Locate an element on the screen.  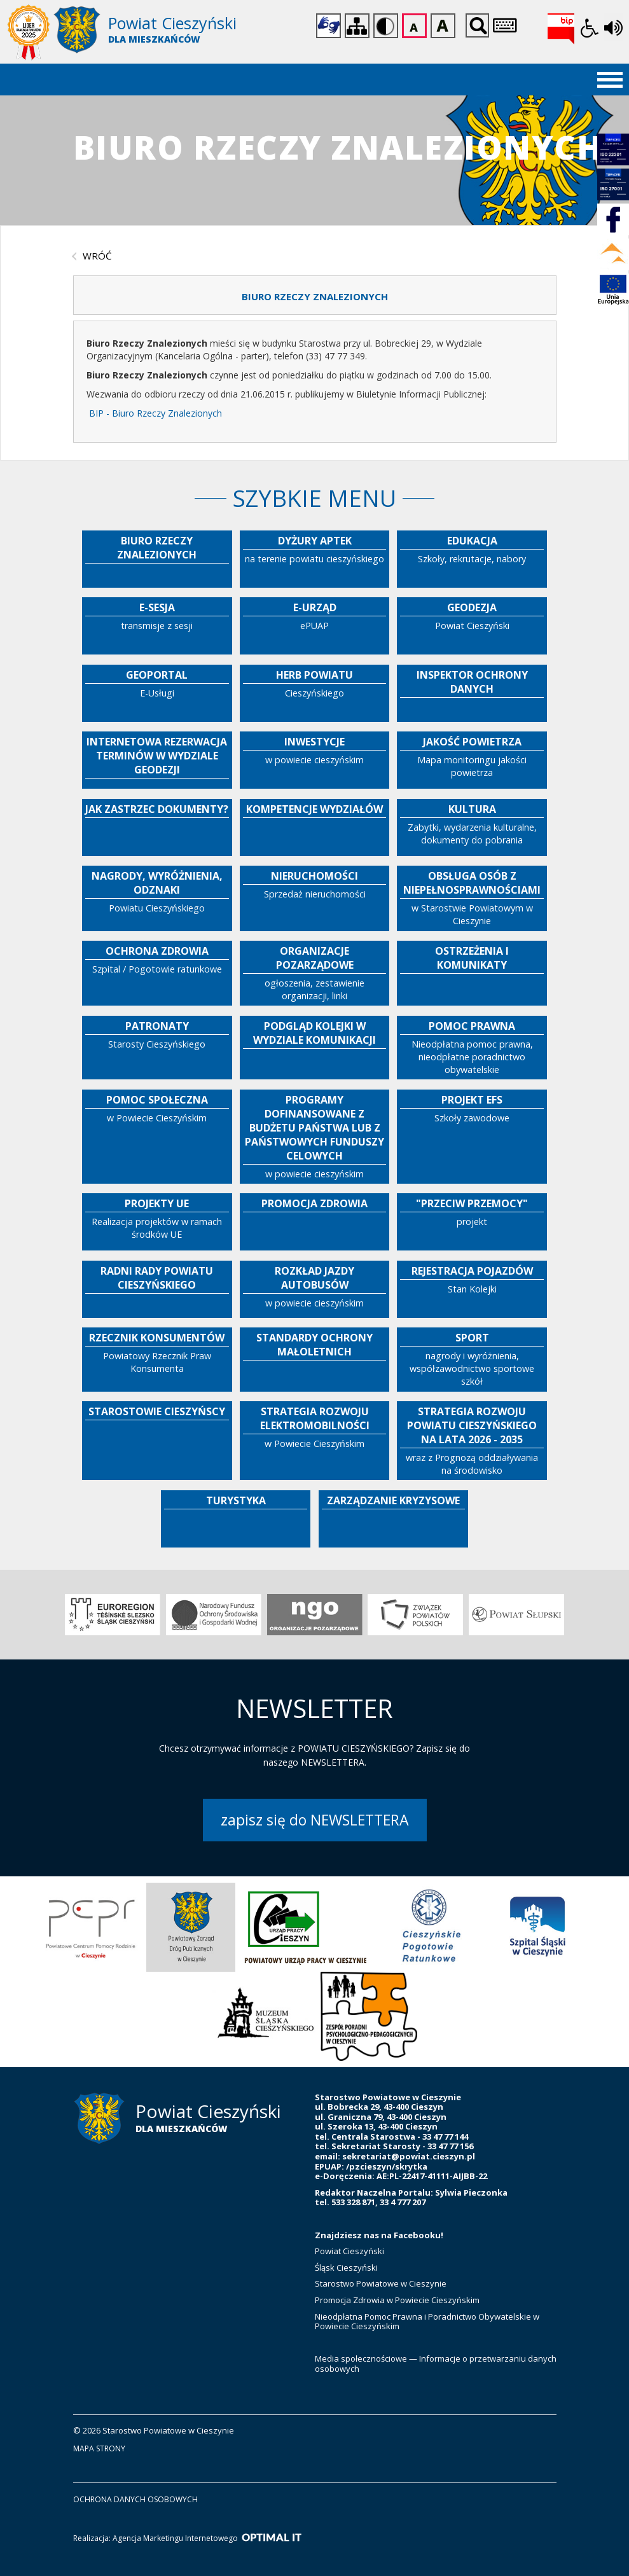
Promocja Zdrowia w Powiecie Cieszyńskim is located at coordinates (398, 2300).